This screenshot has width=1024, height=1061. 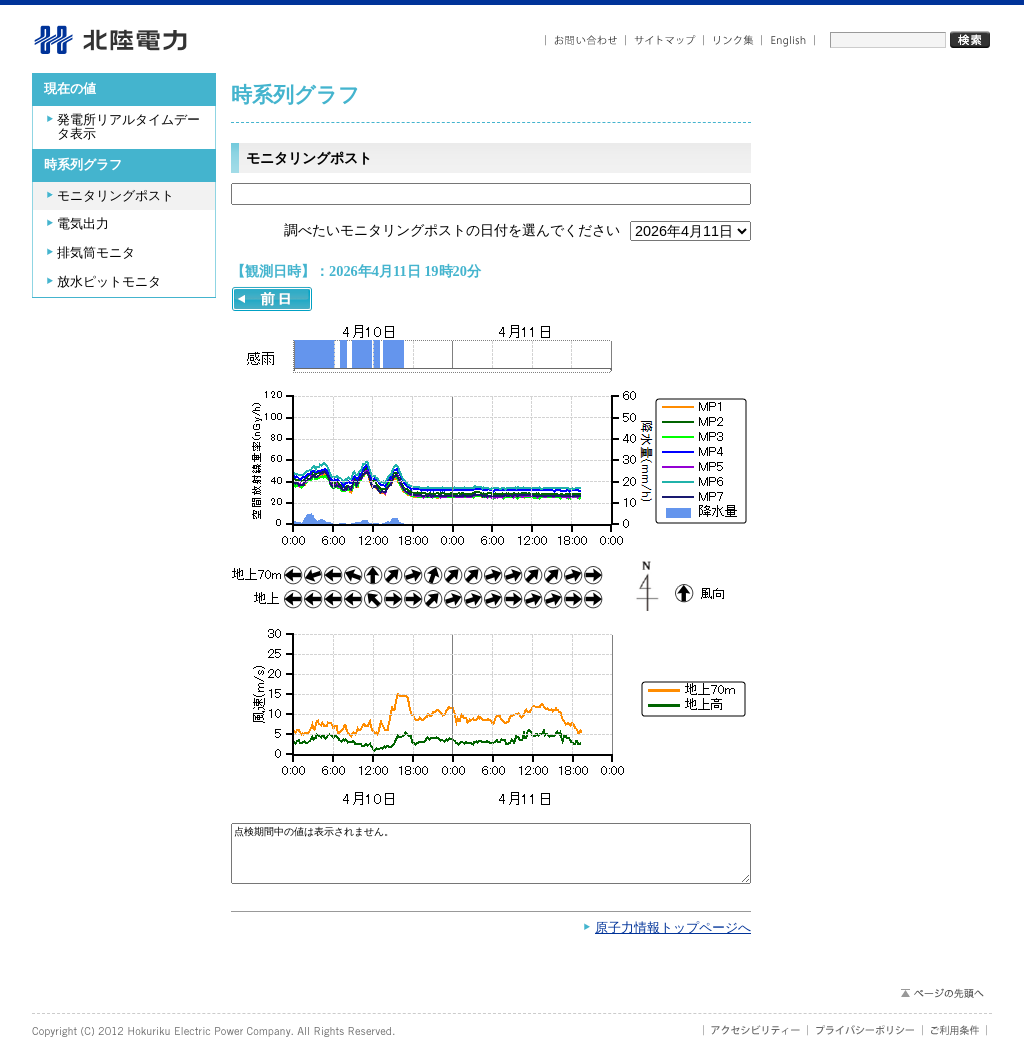 I want to click on 発電所リアルタイムデータ表示, so click(x=128, y=127).